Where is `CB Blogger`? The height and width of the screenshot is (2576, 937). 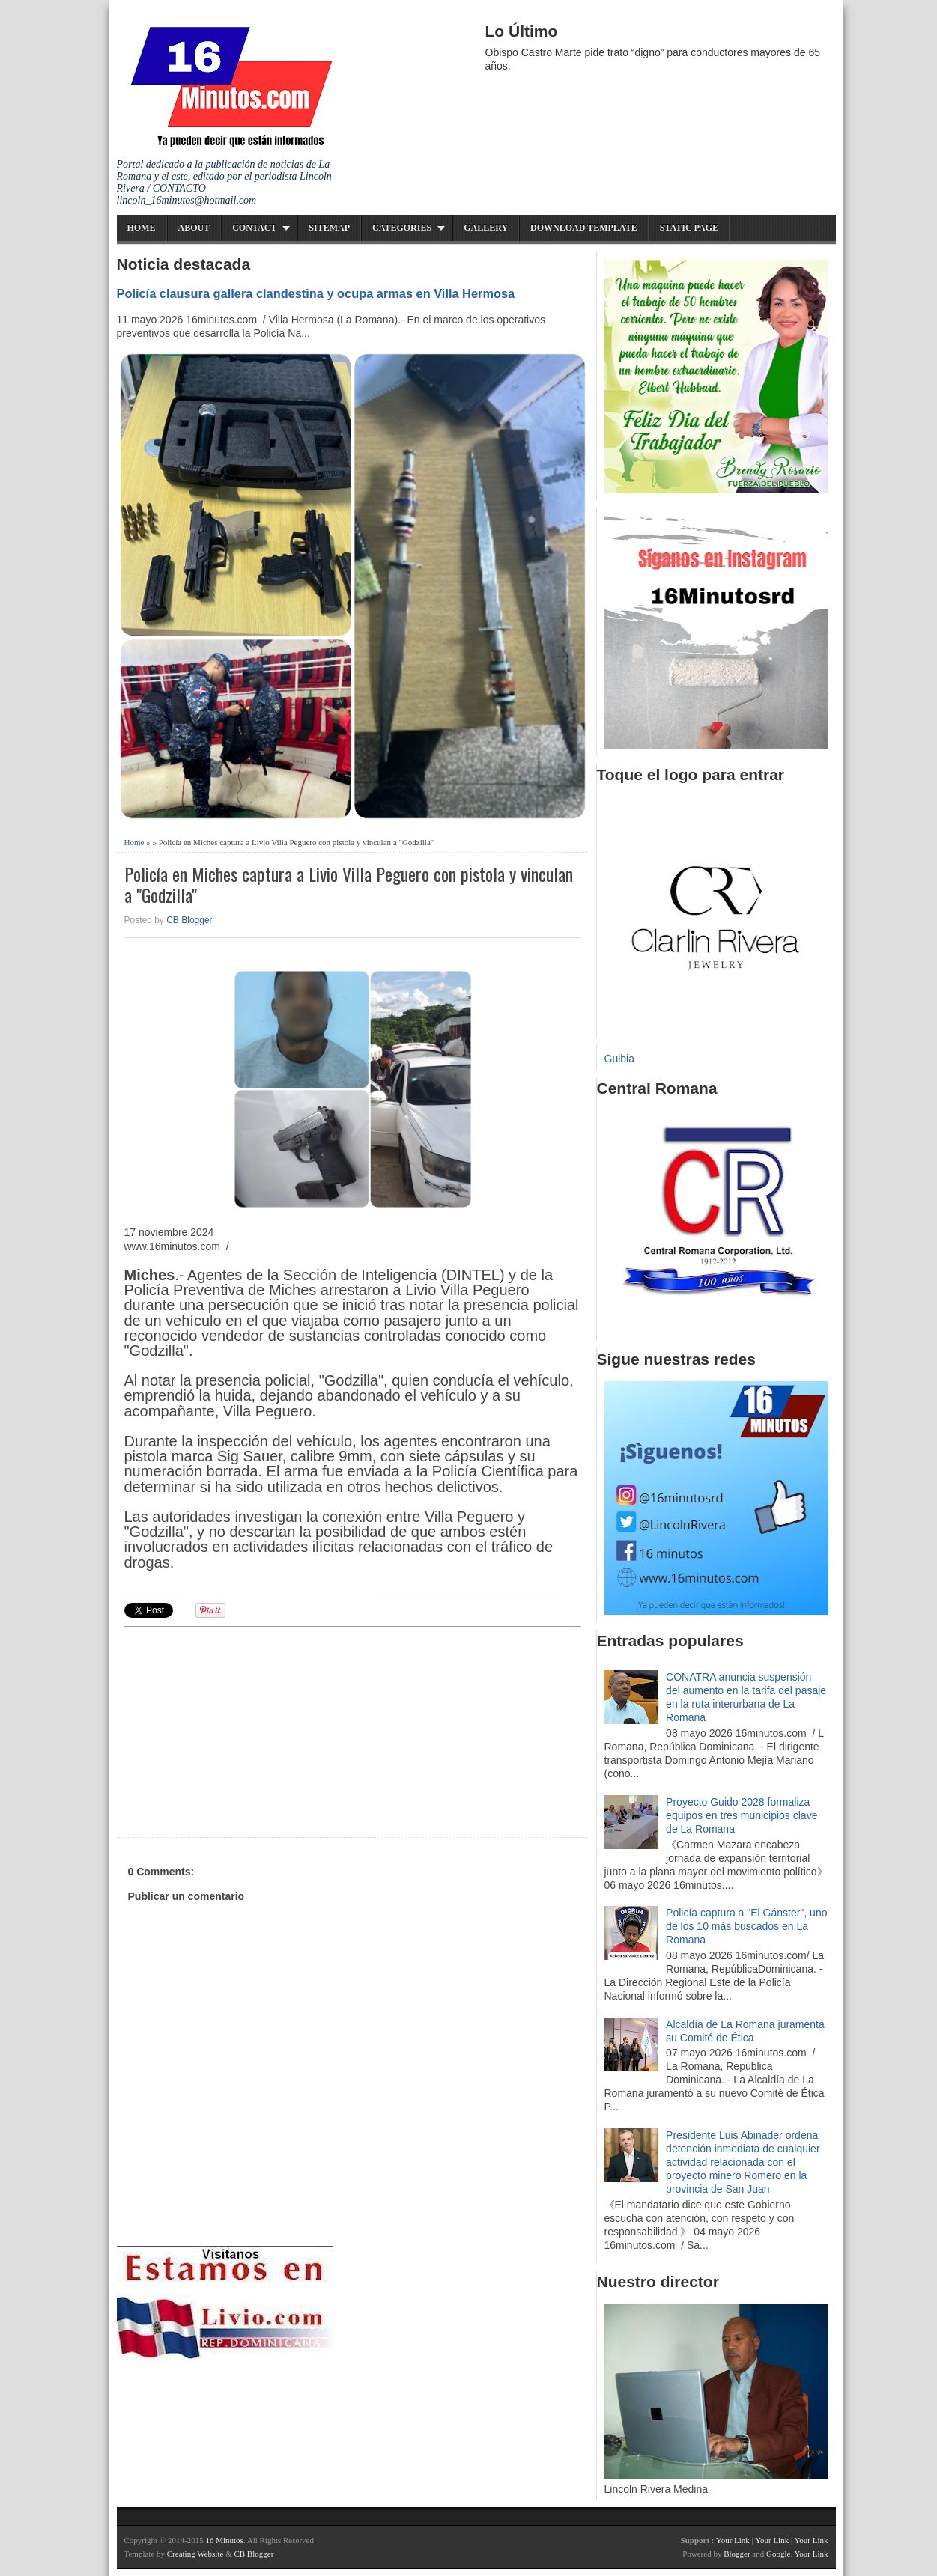 CB Blogger is located at coordinates (189, 920).